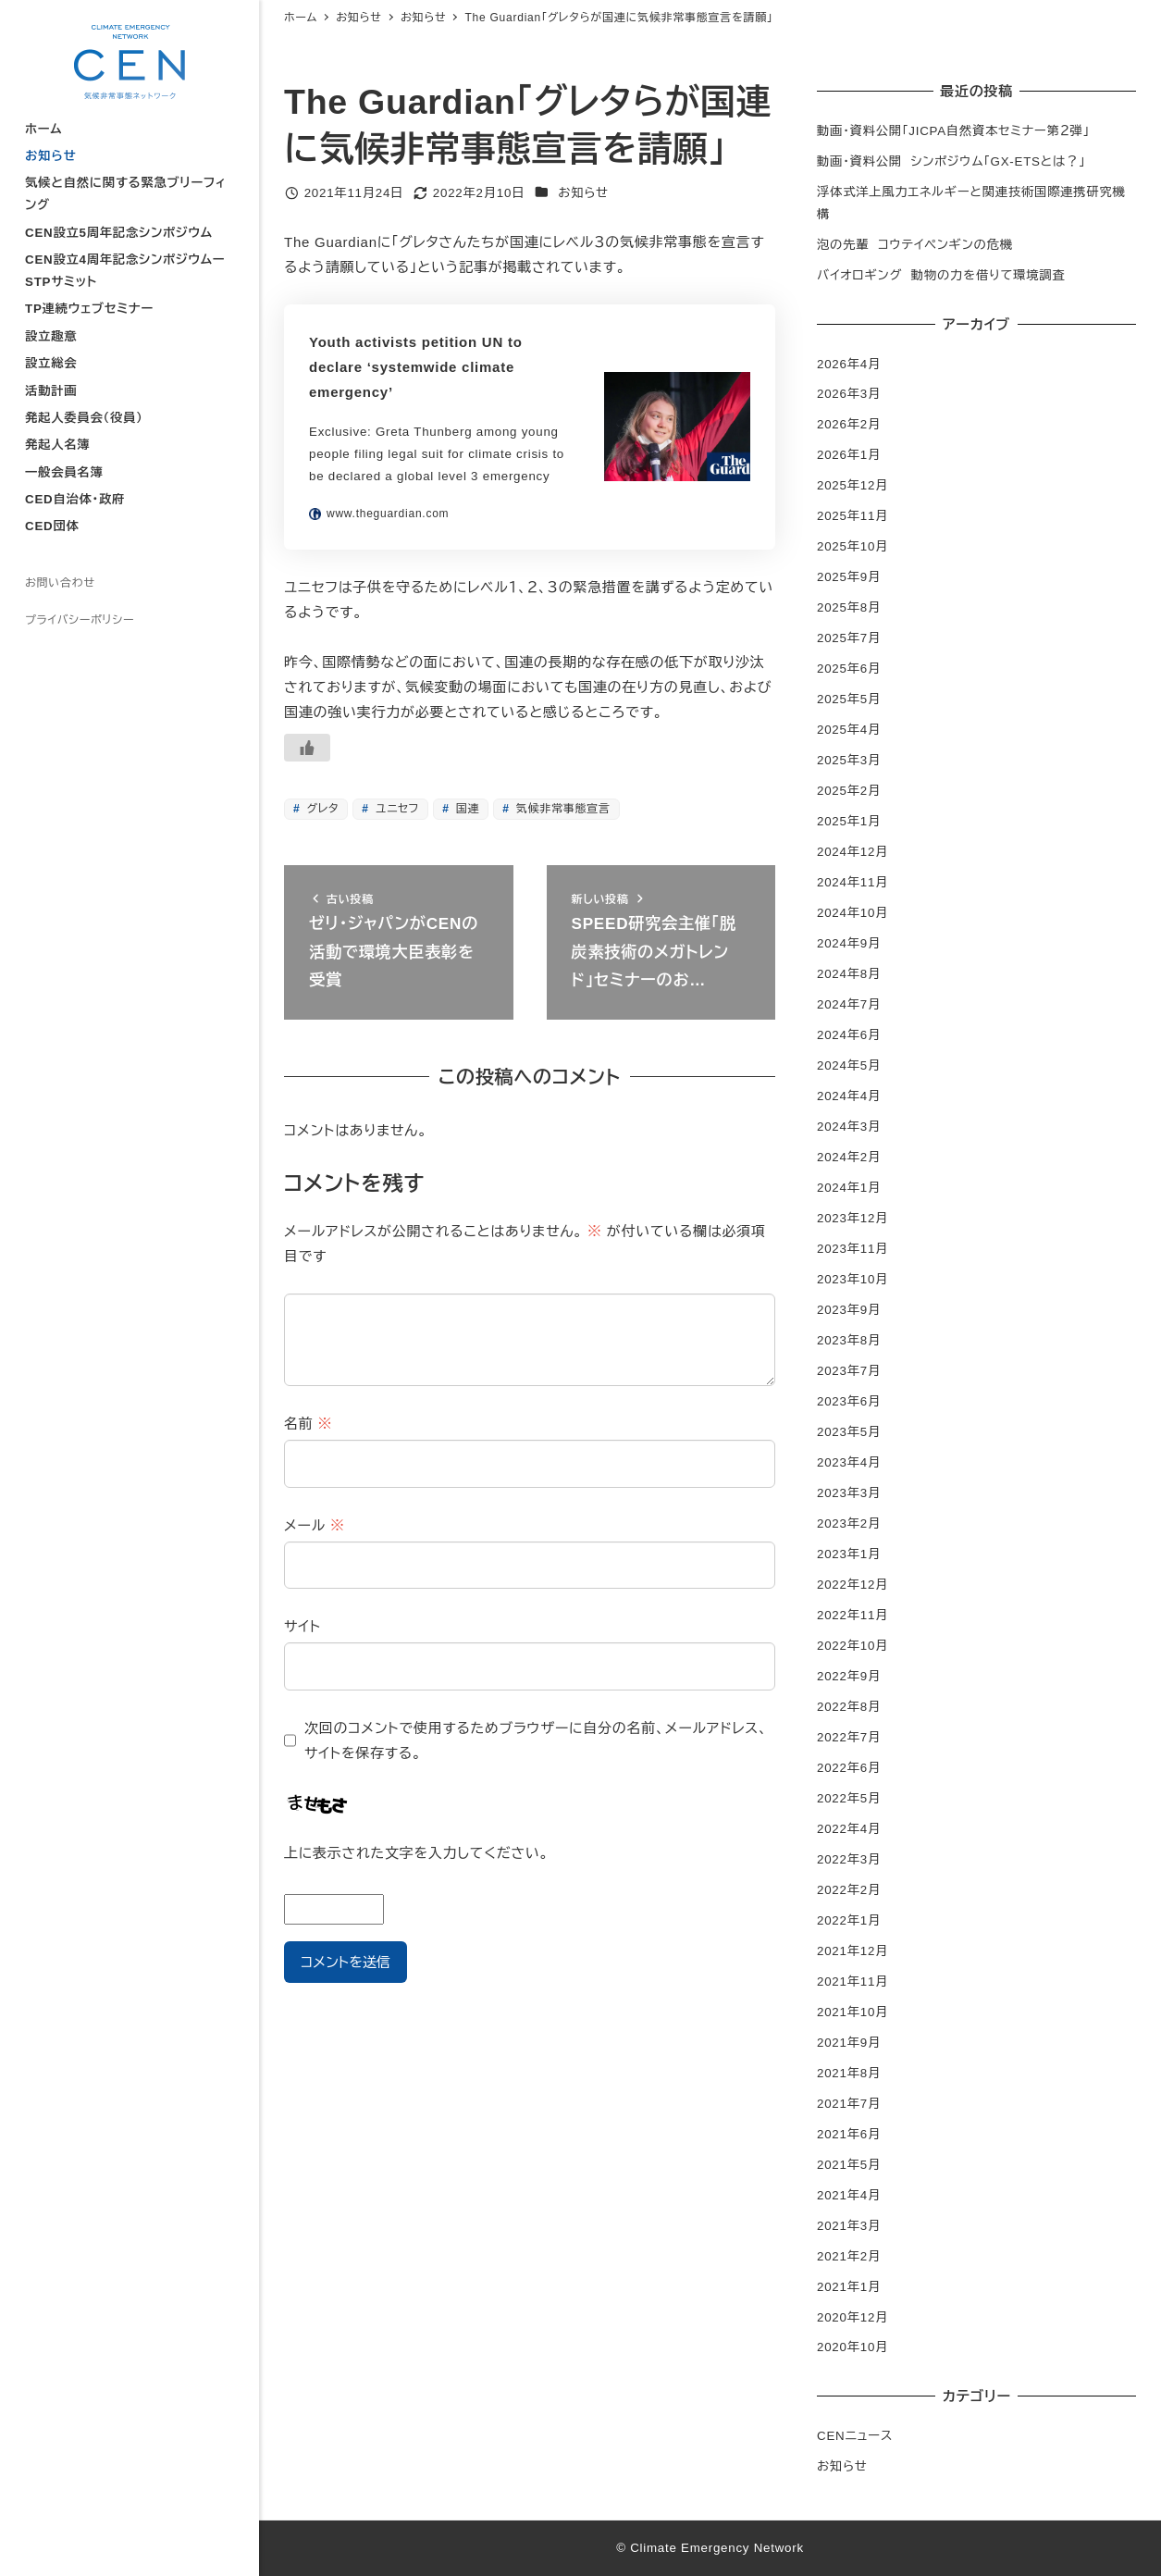  What do you see at coordinates (849, 364) in the screenshot?
I see `2026年4月` at bounding box center [849, 364].